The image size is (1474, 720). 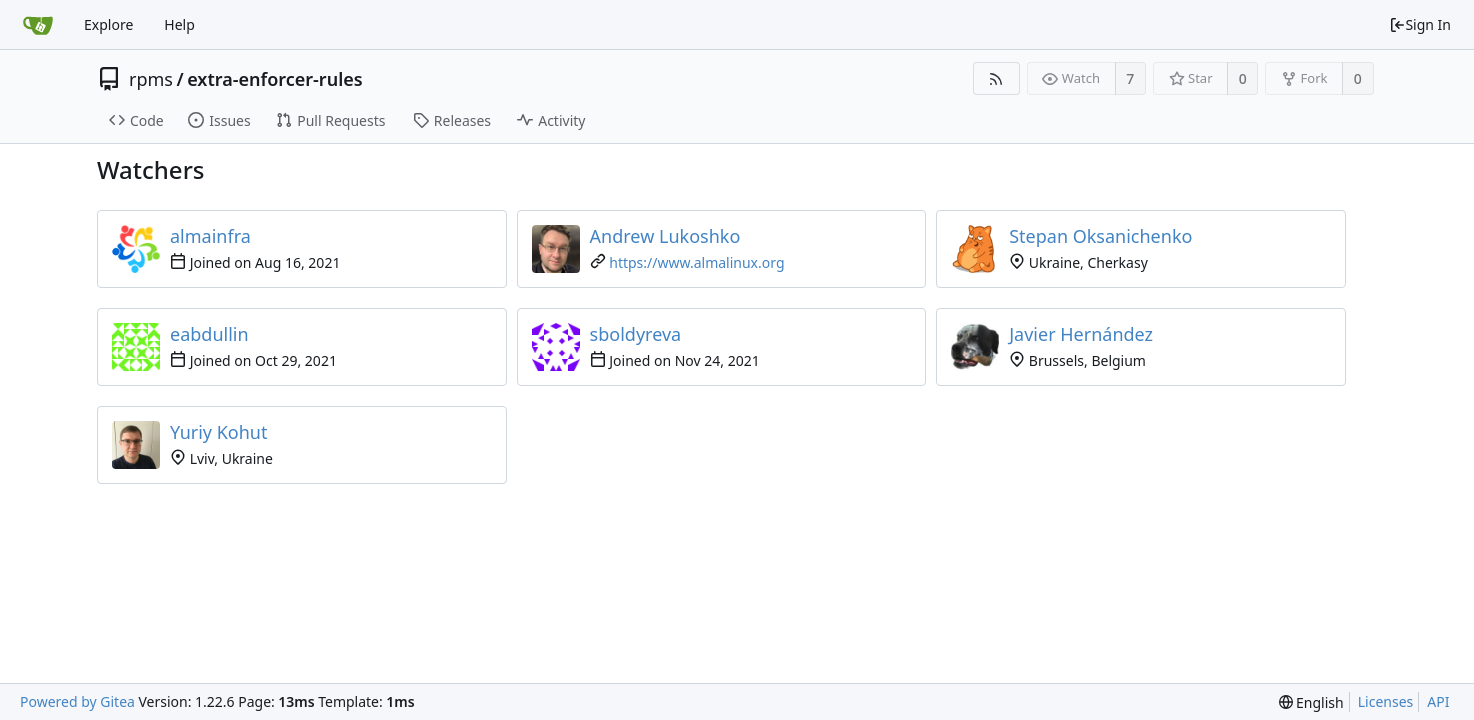 What do you see at coordinates (77, 701) in the screenshot?
I see `Powered by Gitea` at bounding box center [77, 701].